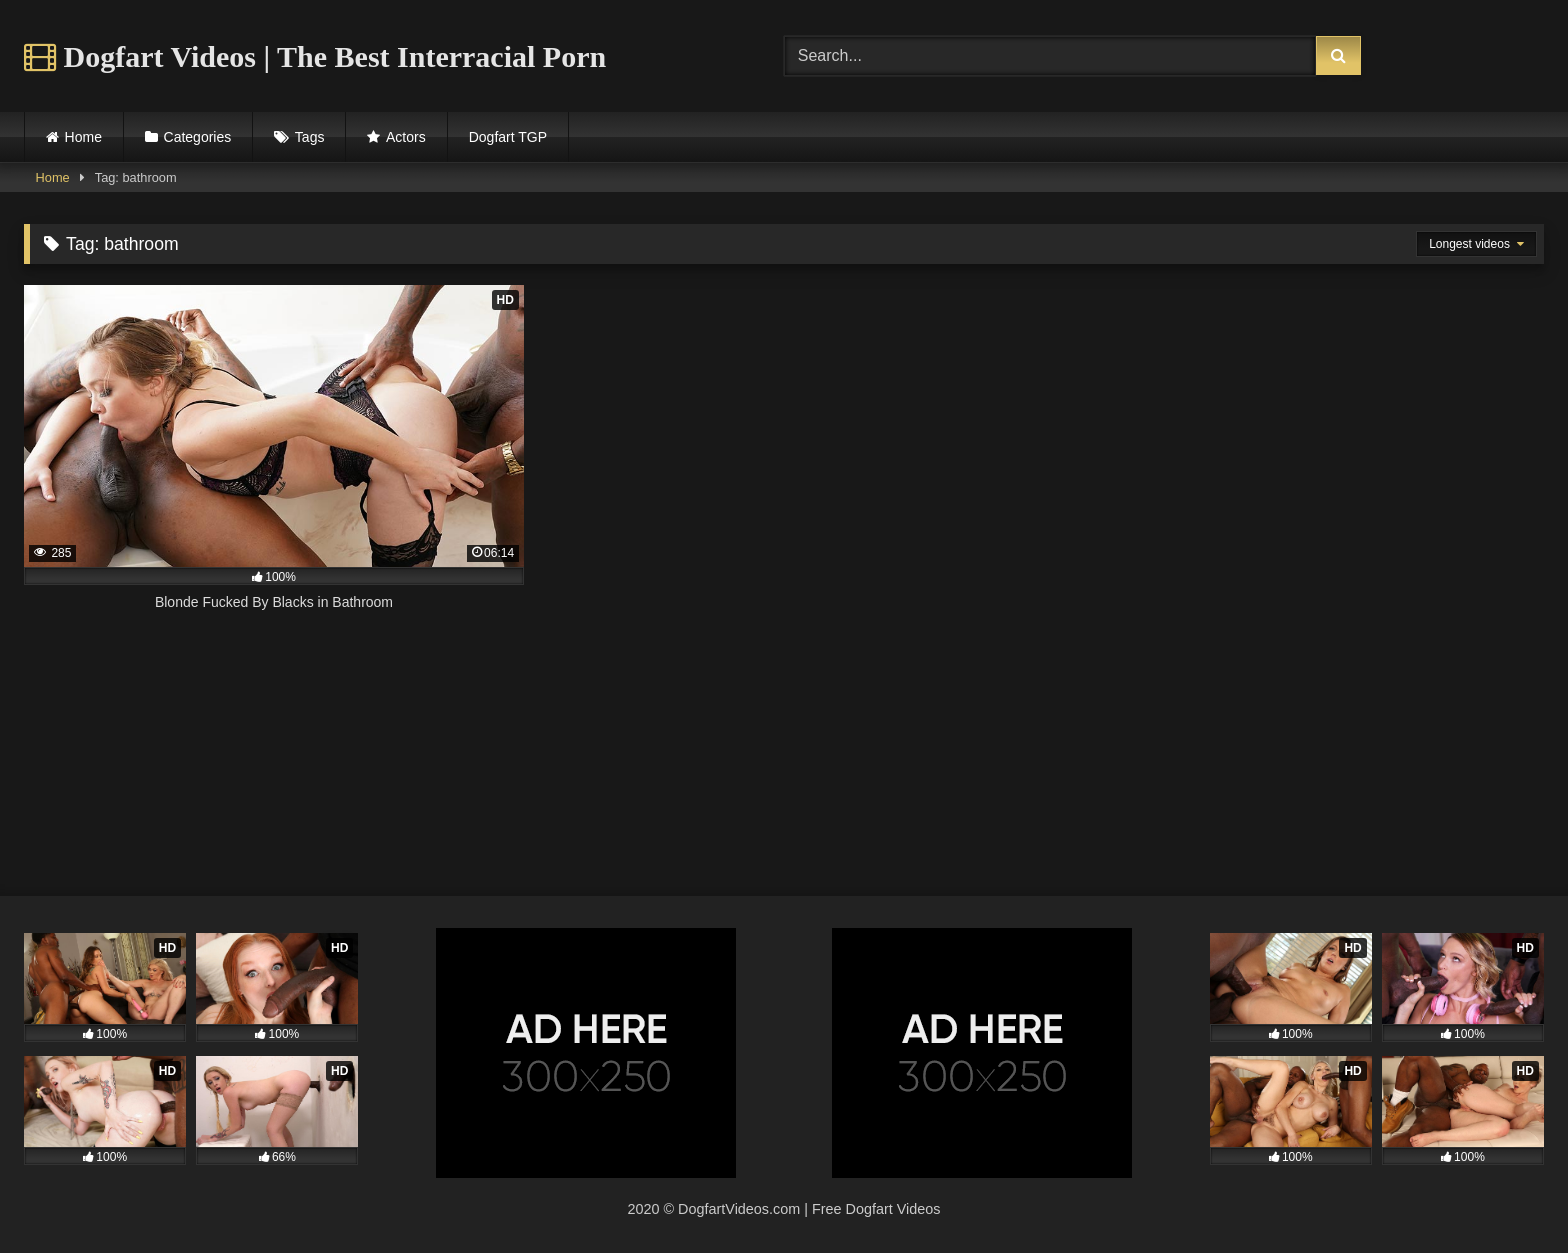  What do you see at coordinates (315, 56) in the screenshot?
I see `Dogfart Videos | The Best Interracial Porn` at bounding box center [315, 56].